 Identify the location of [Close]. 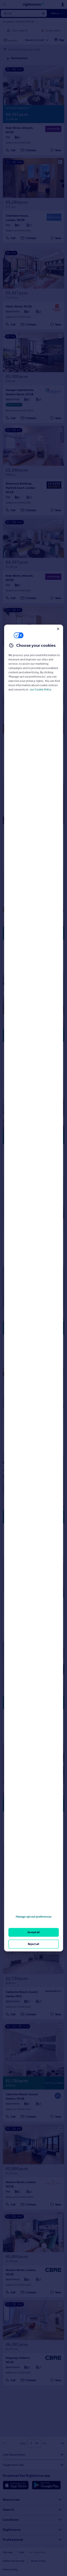
(58, 629).